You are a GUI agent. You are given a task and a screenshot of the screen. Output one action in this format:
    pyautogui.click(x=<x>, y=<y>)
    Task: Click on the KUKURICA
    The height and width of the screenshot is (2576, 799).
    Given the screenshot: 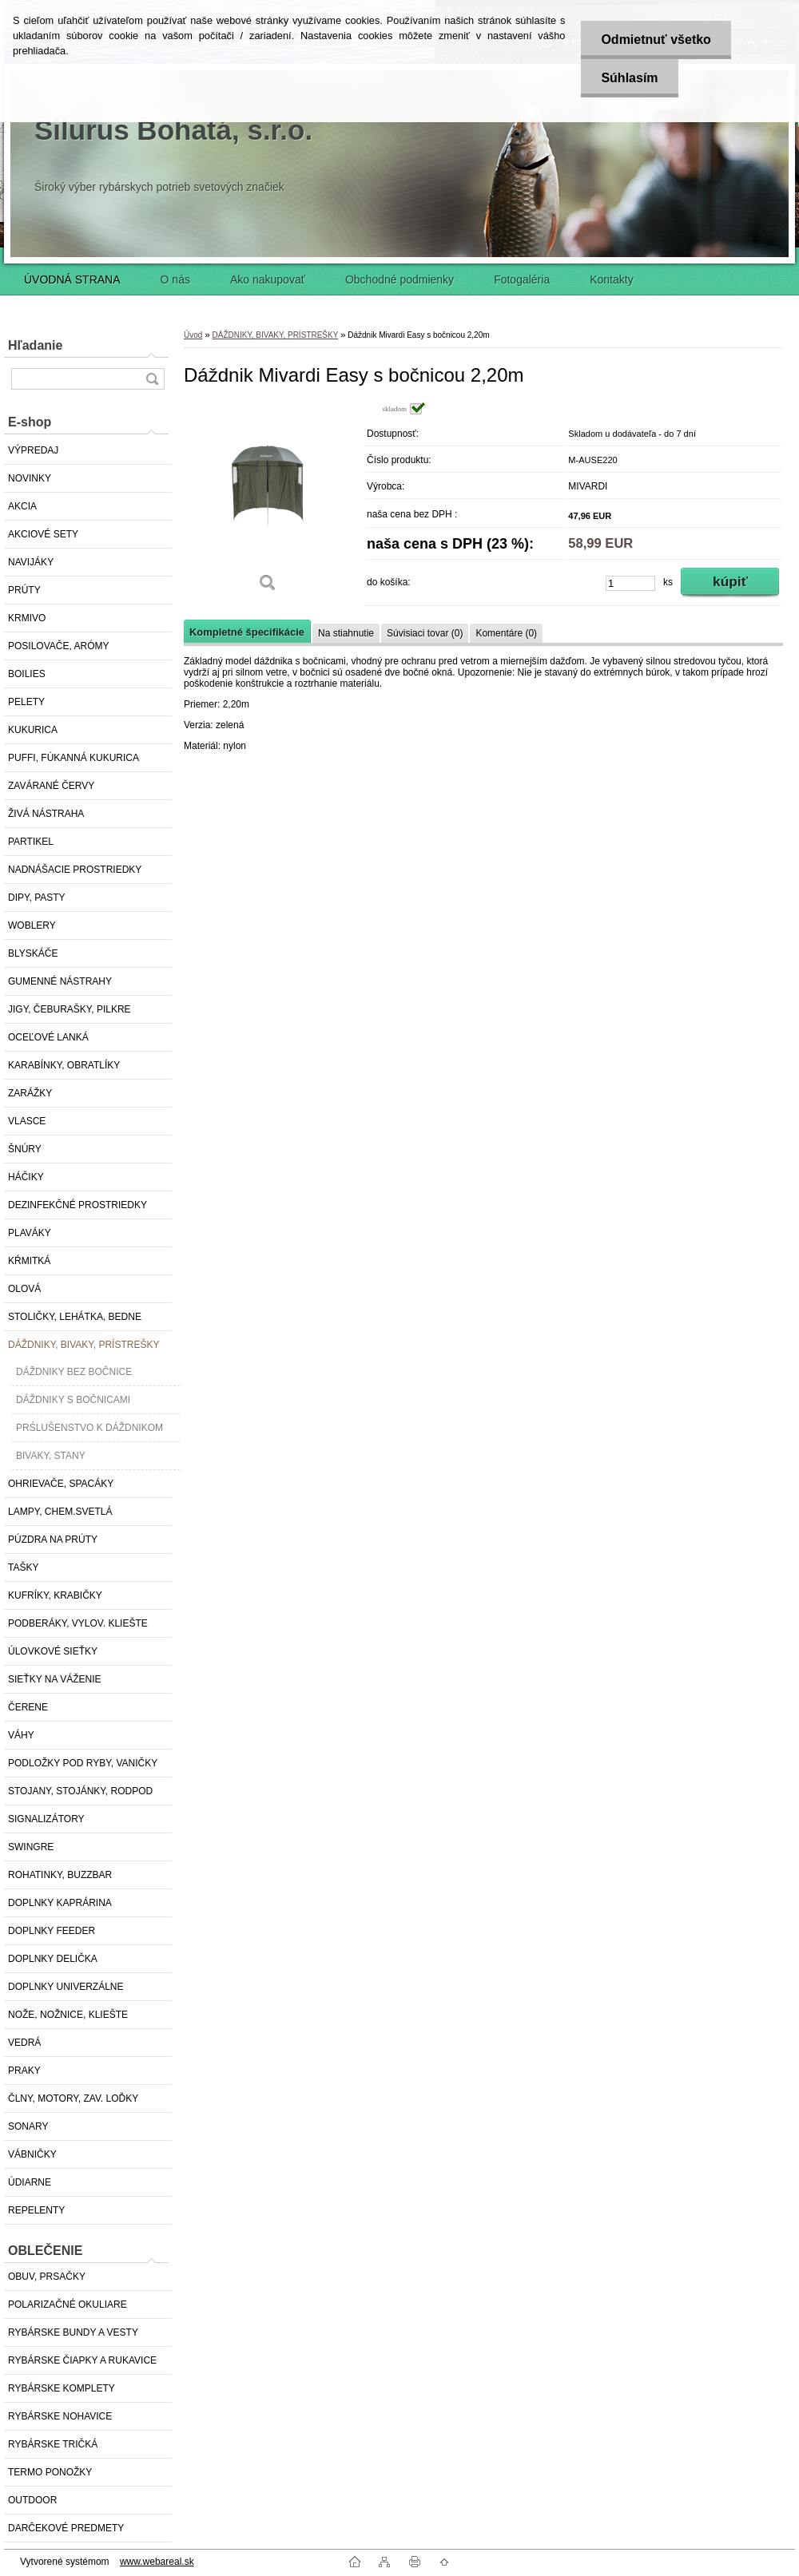 What is the action you would take?
    pyautogui.click(x=33, y=729)
    